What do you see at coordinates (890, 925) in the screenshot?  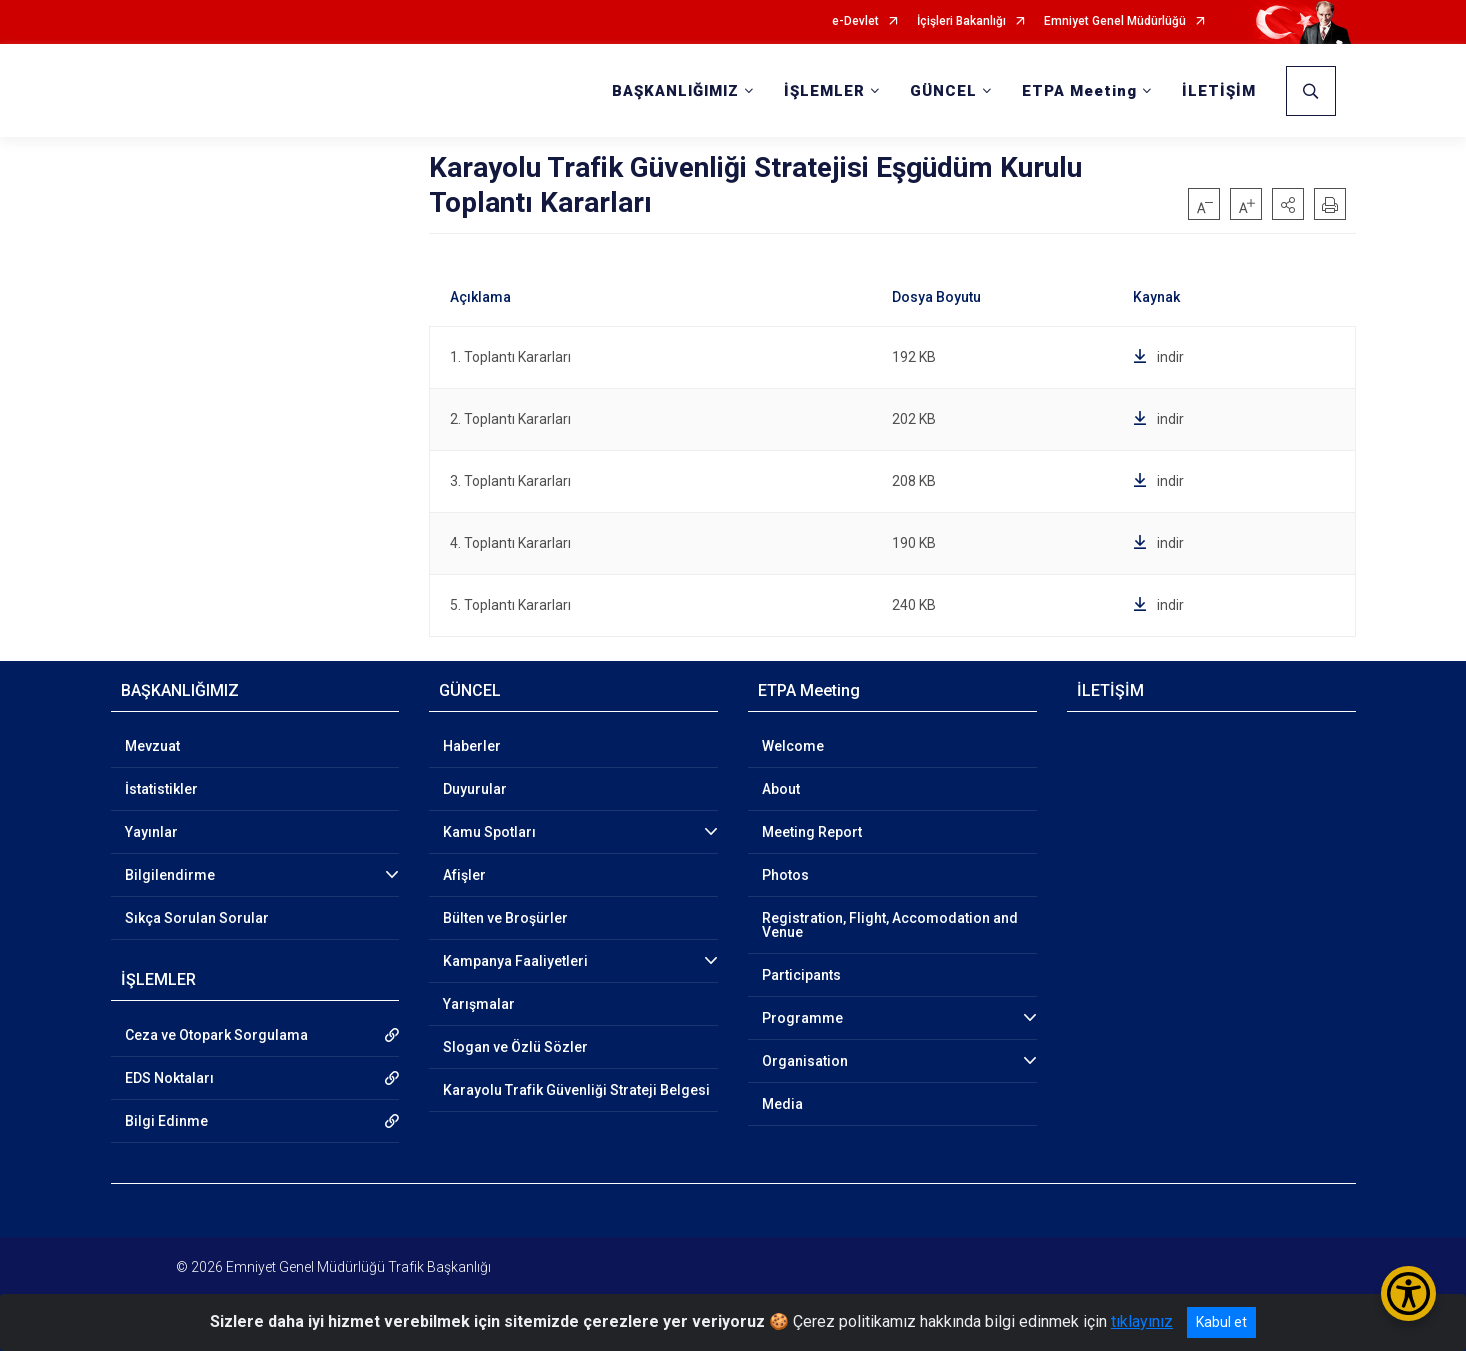 I see `Registration, Flight, Accomodation and Venue` at bounding box center [890, 925].